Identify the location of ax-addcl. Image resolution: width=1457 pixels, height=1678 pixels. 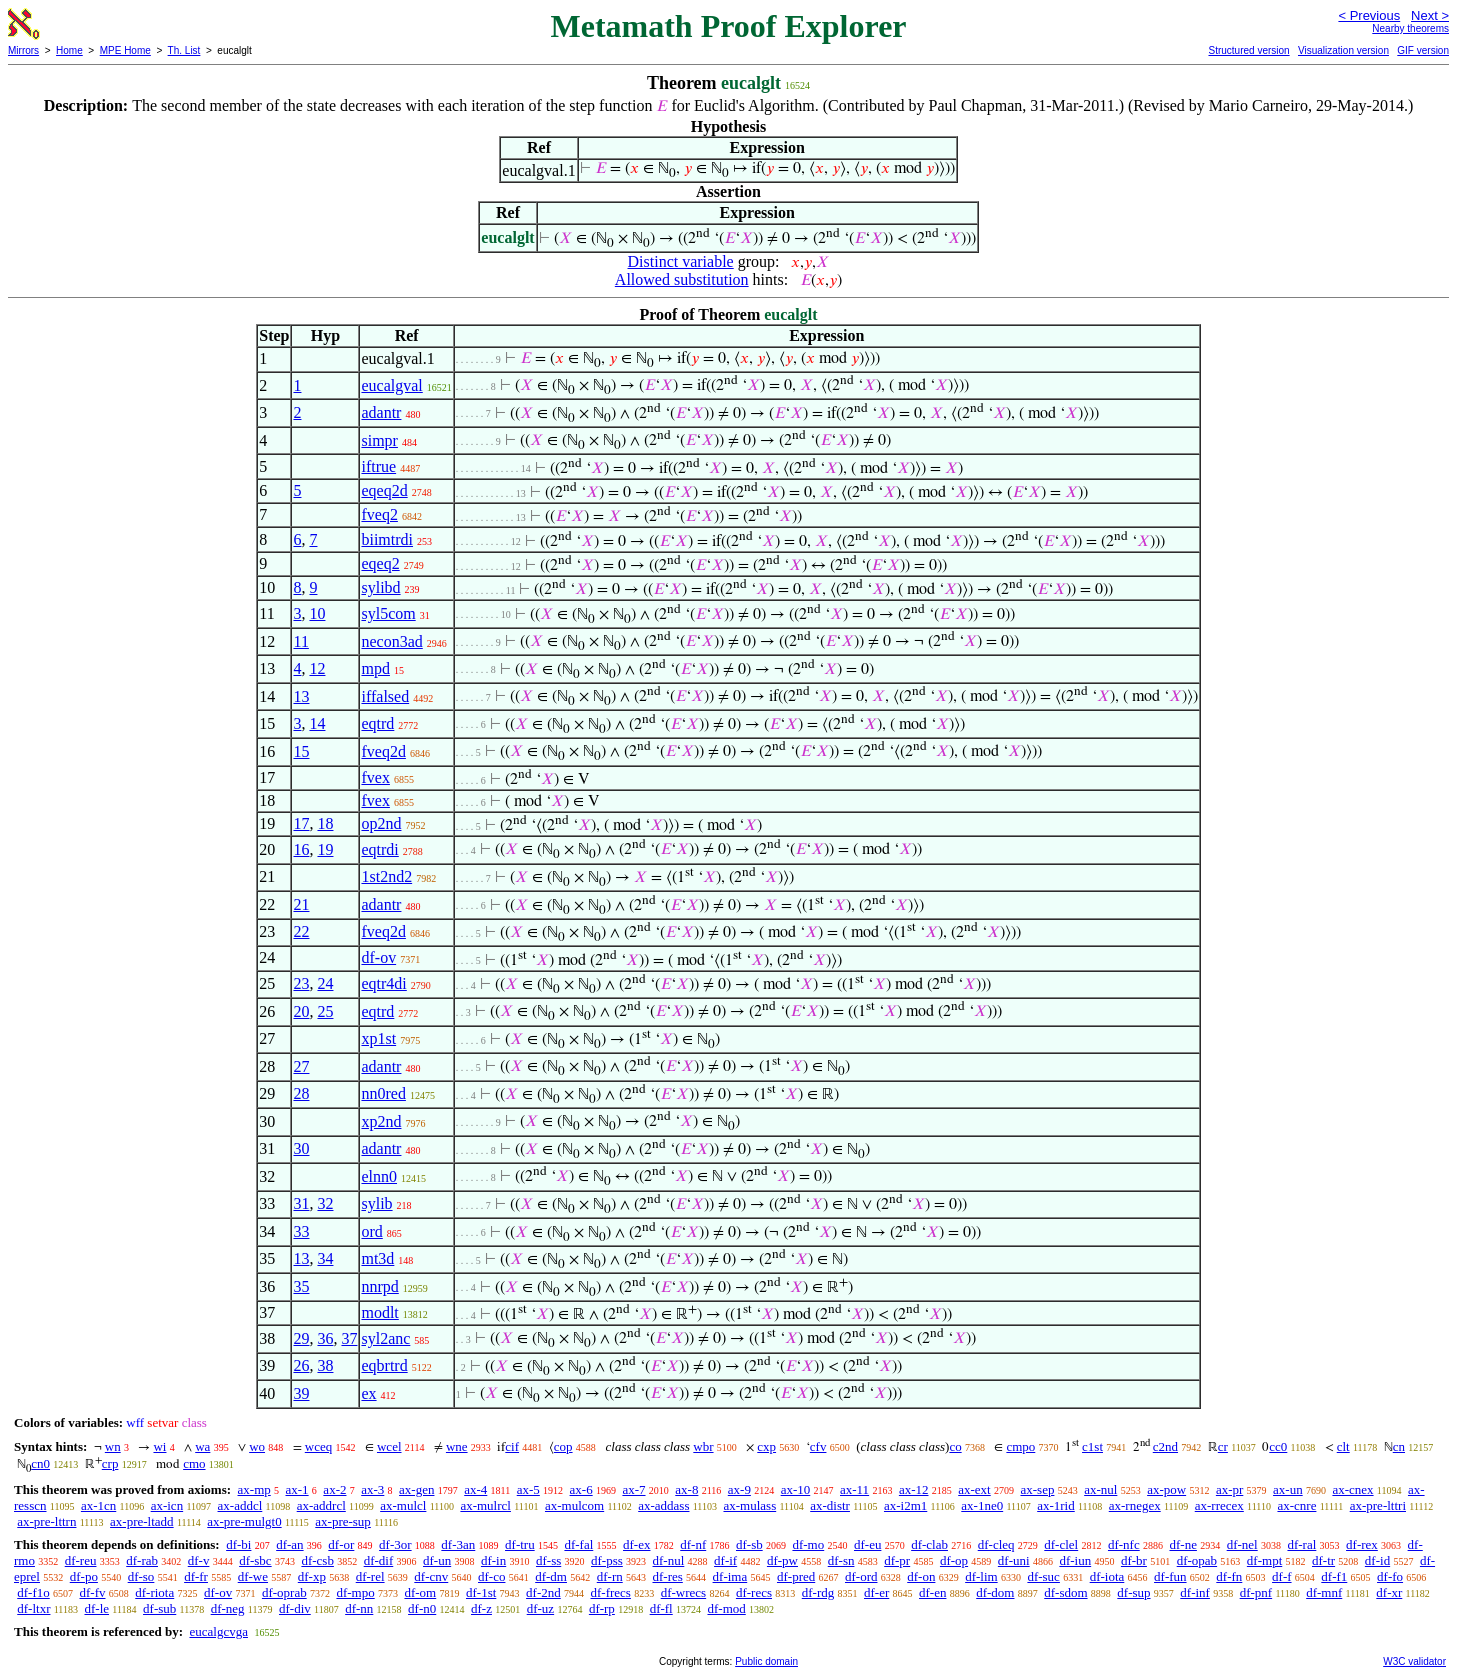
(240, 1505).